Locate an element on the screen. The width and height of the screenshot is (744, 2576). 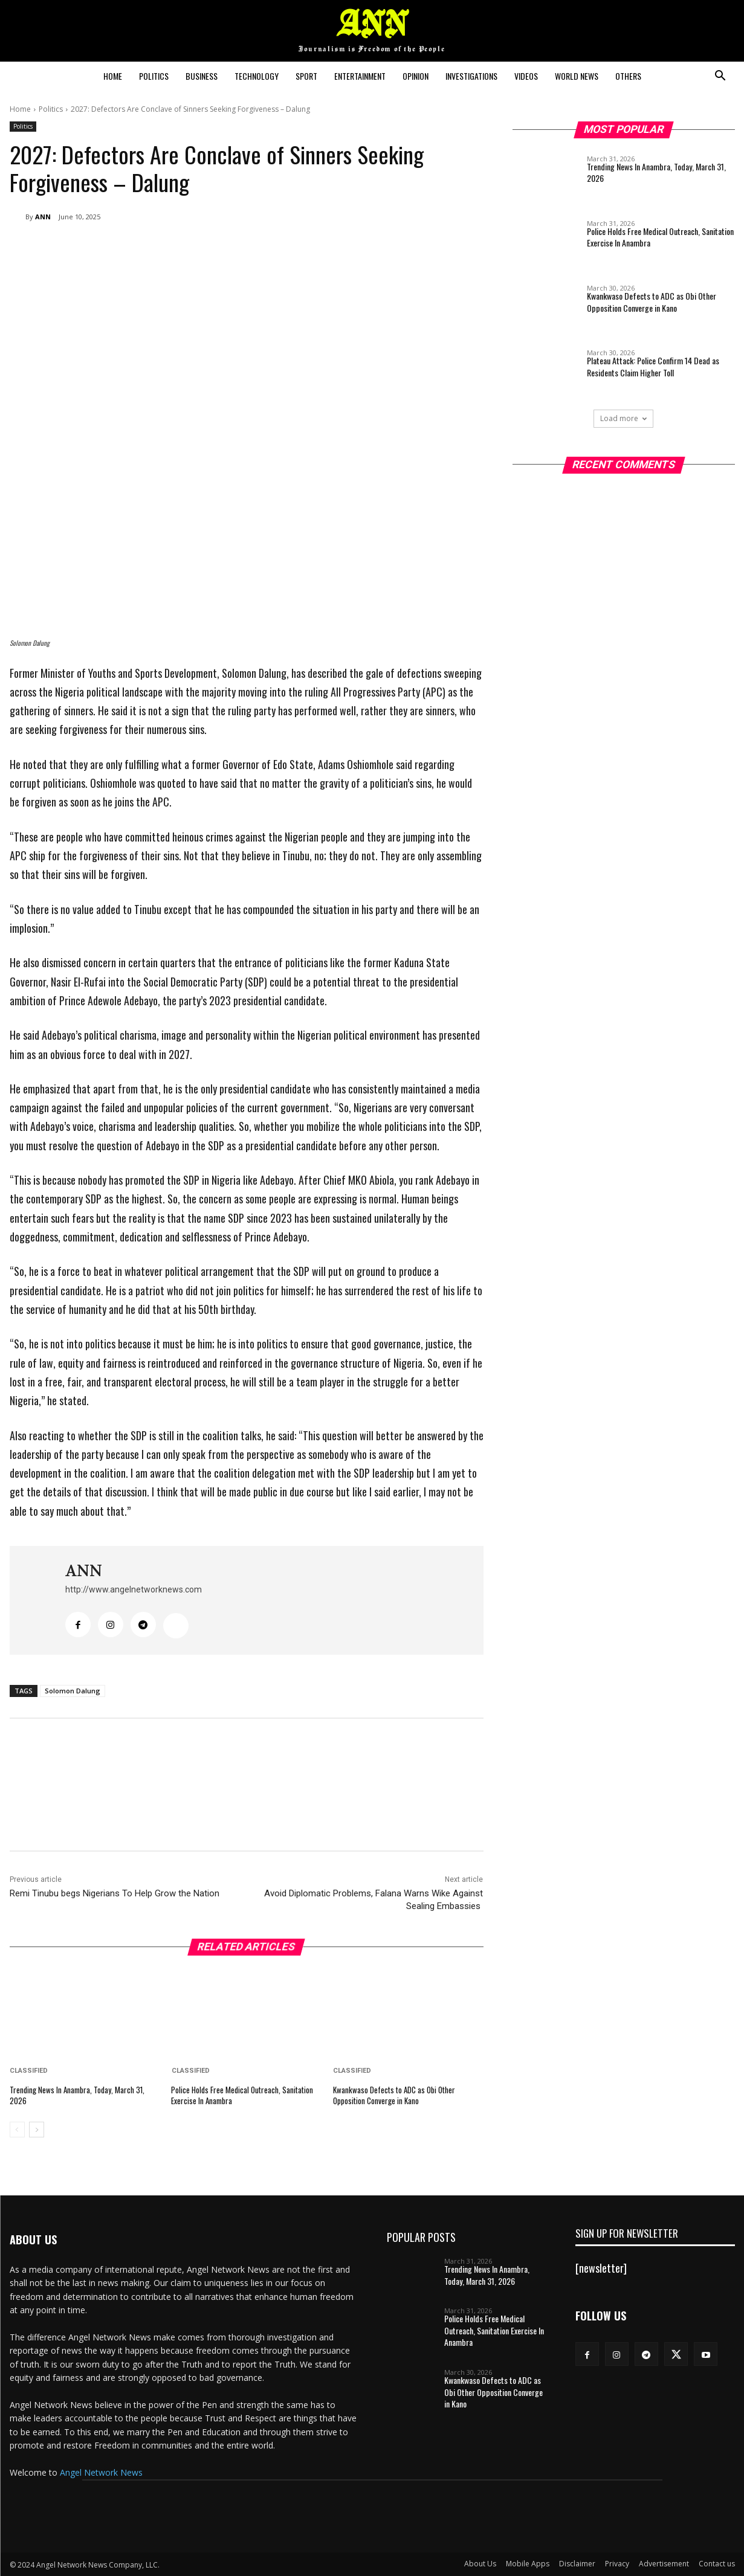
Angel Network News is located at coordinates (101, 2472).